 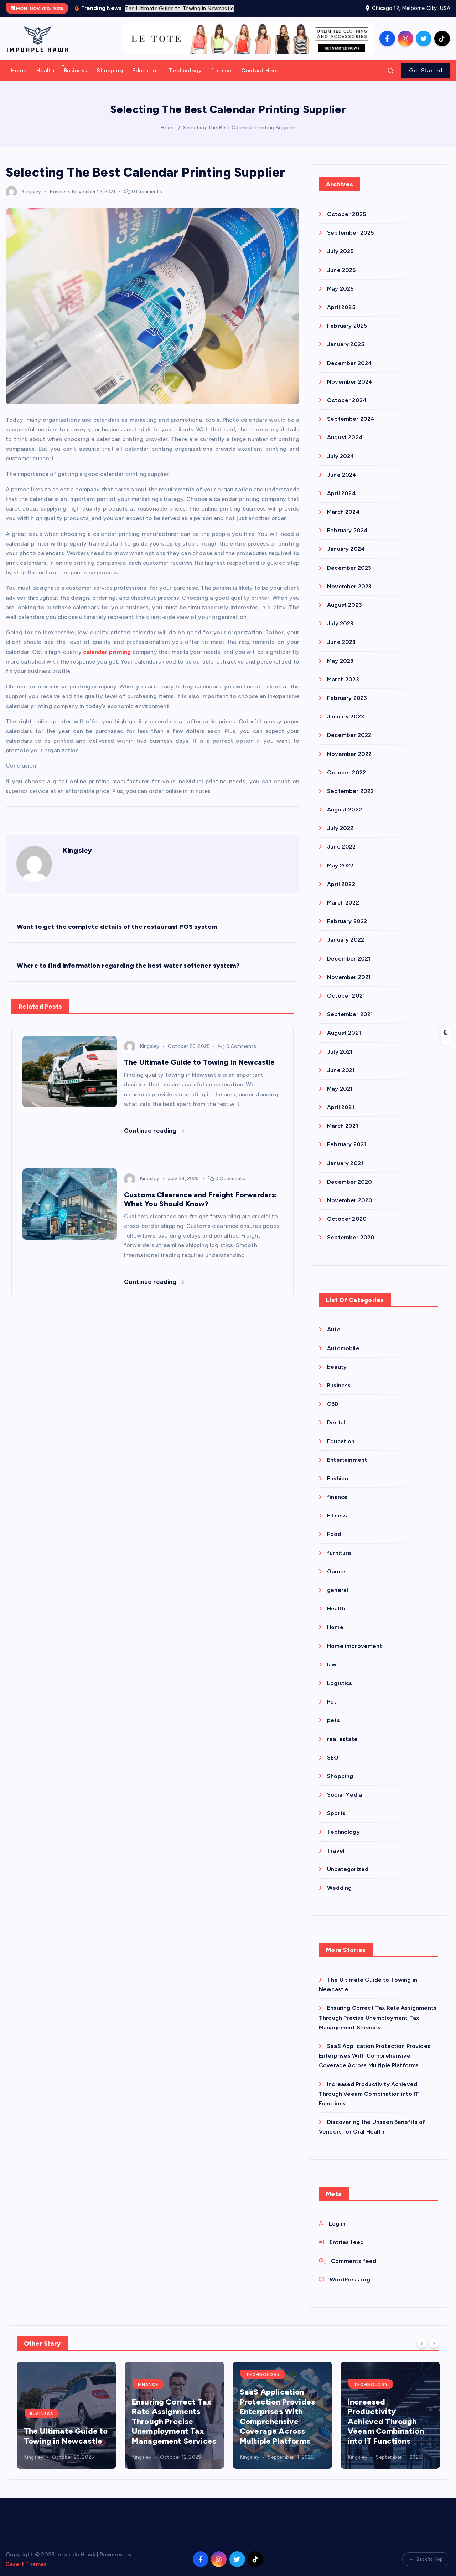 I want to click on September 2022, so click(x=350, y=791).